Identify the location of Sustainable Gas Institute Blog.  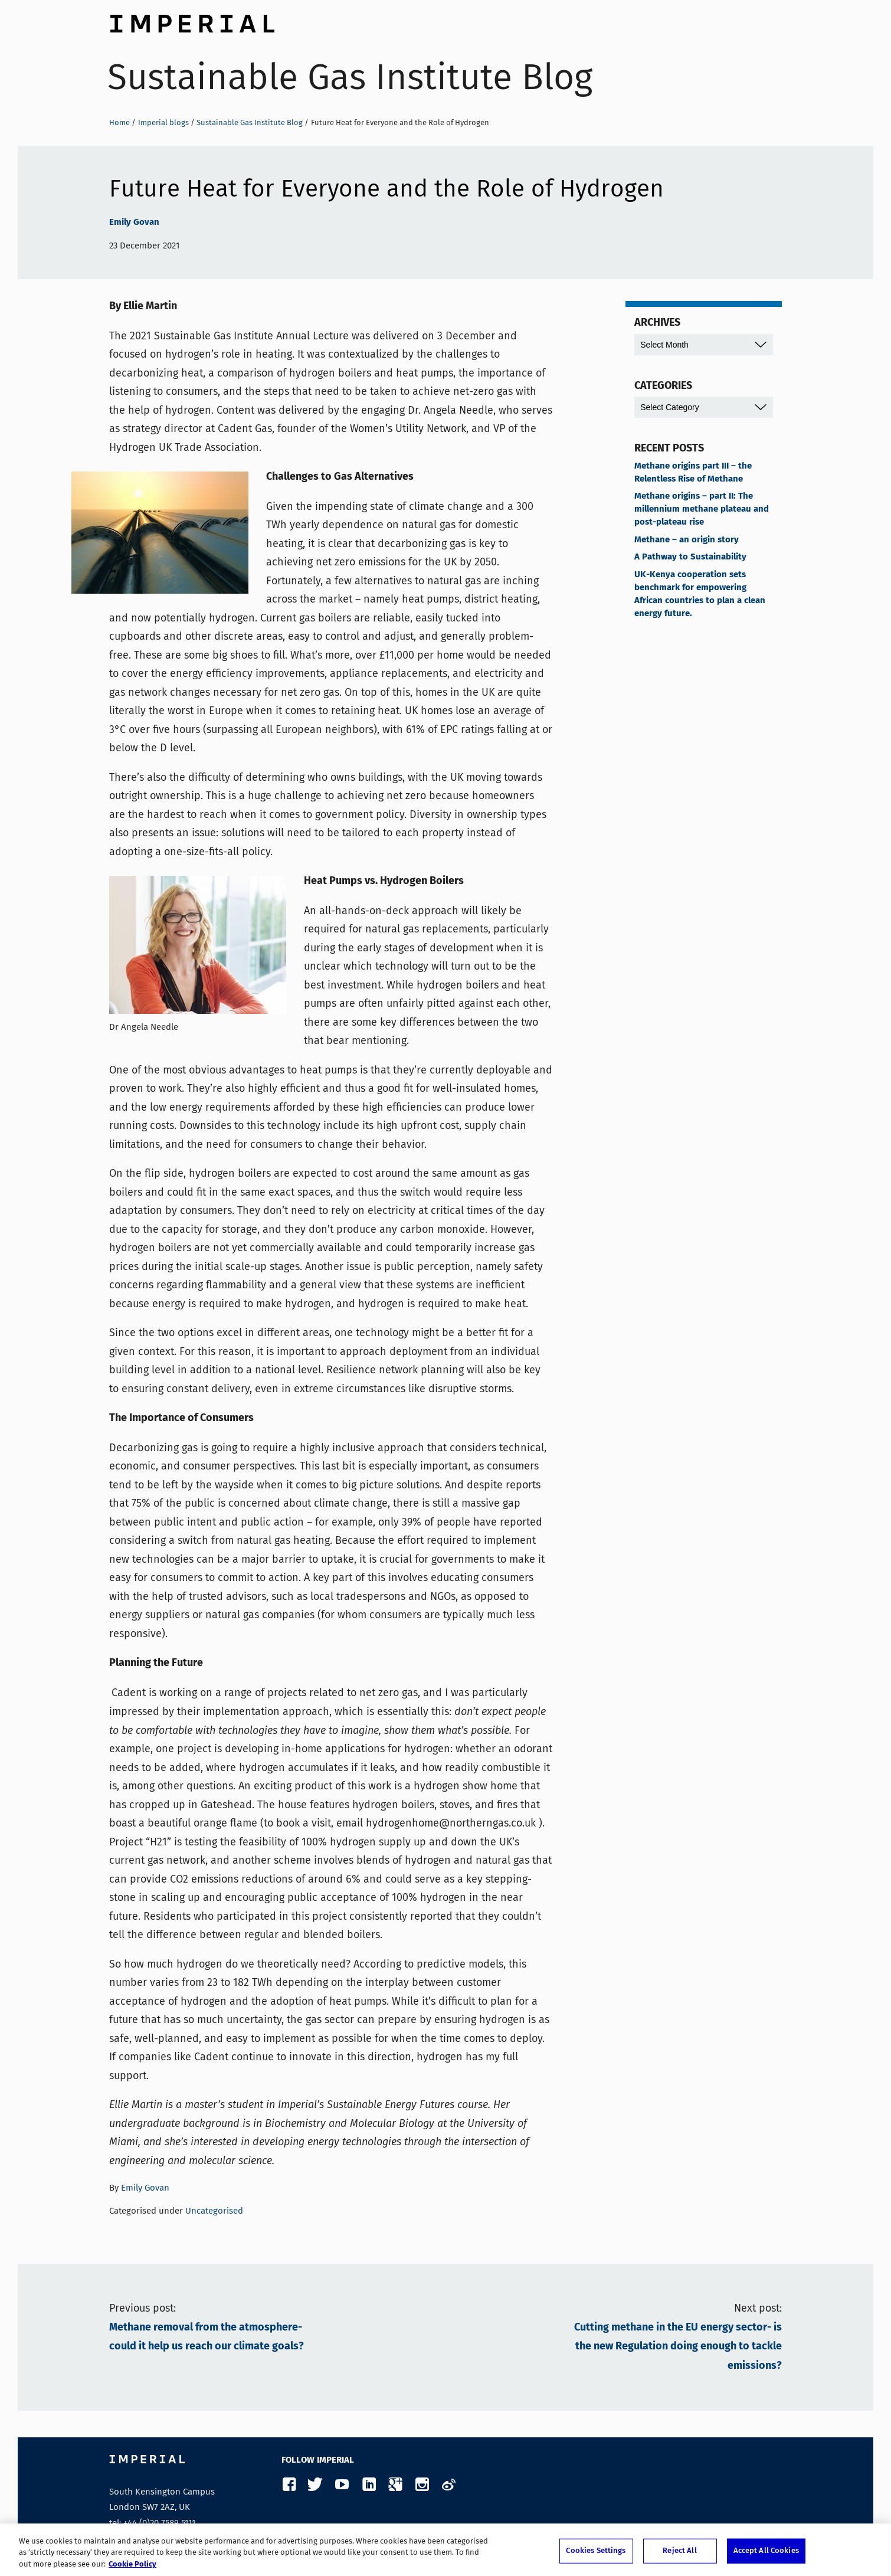
(349, 77).